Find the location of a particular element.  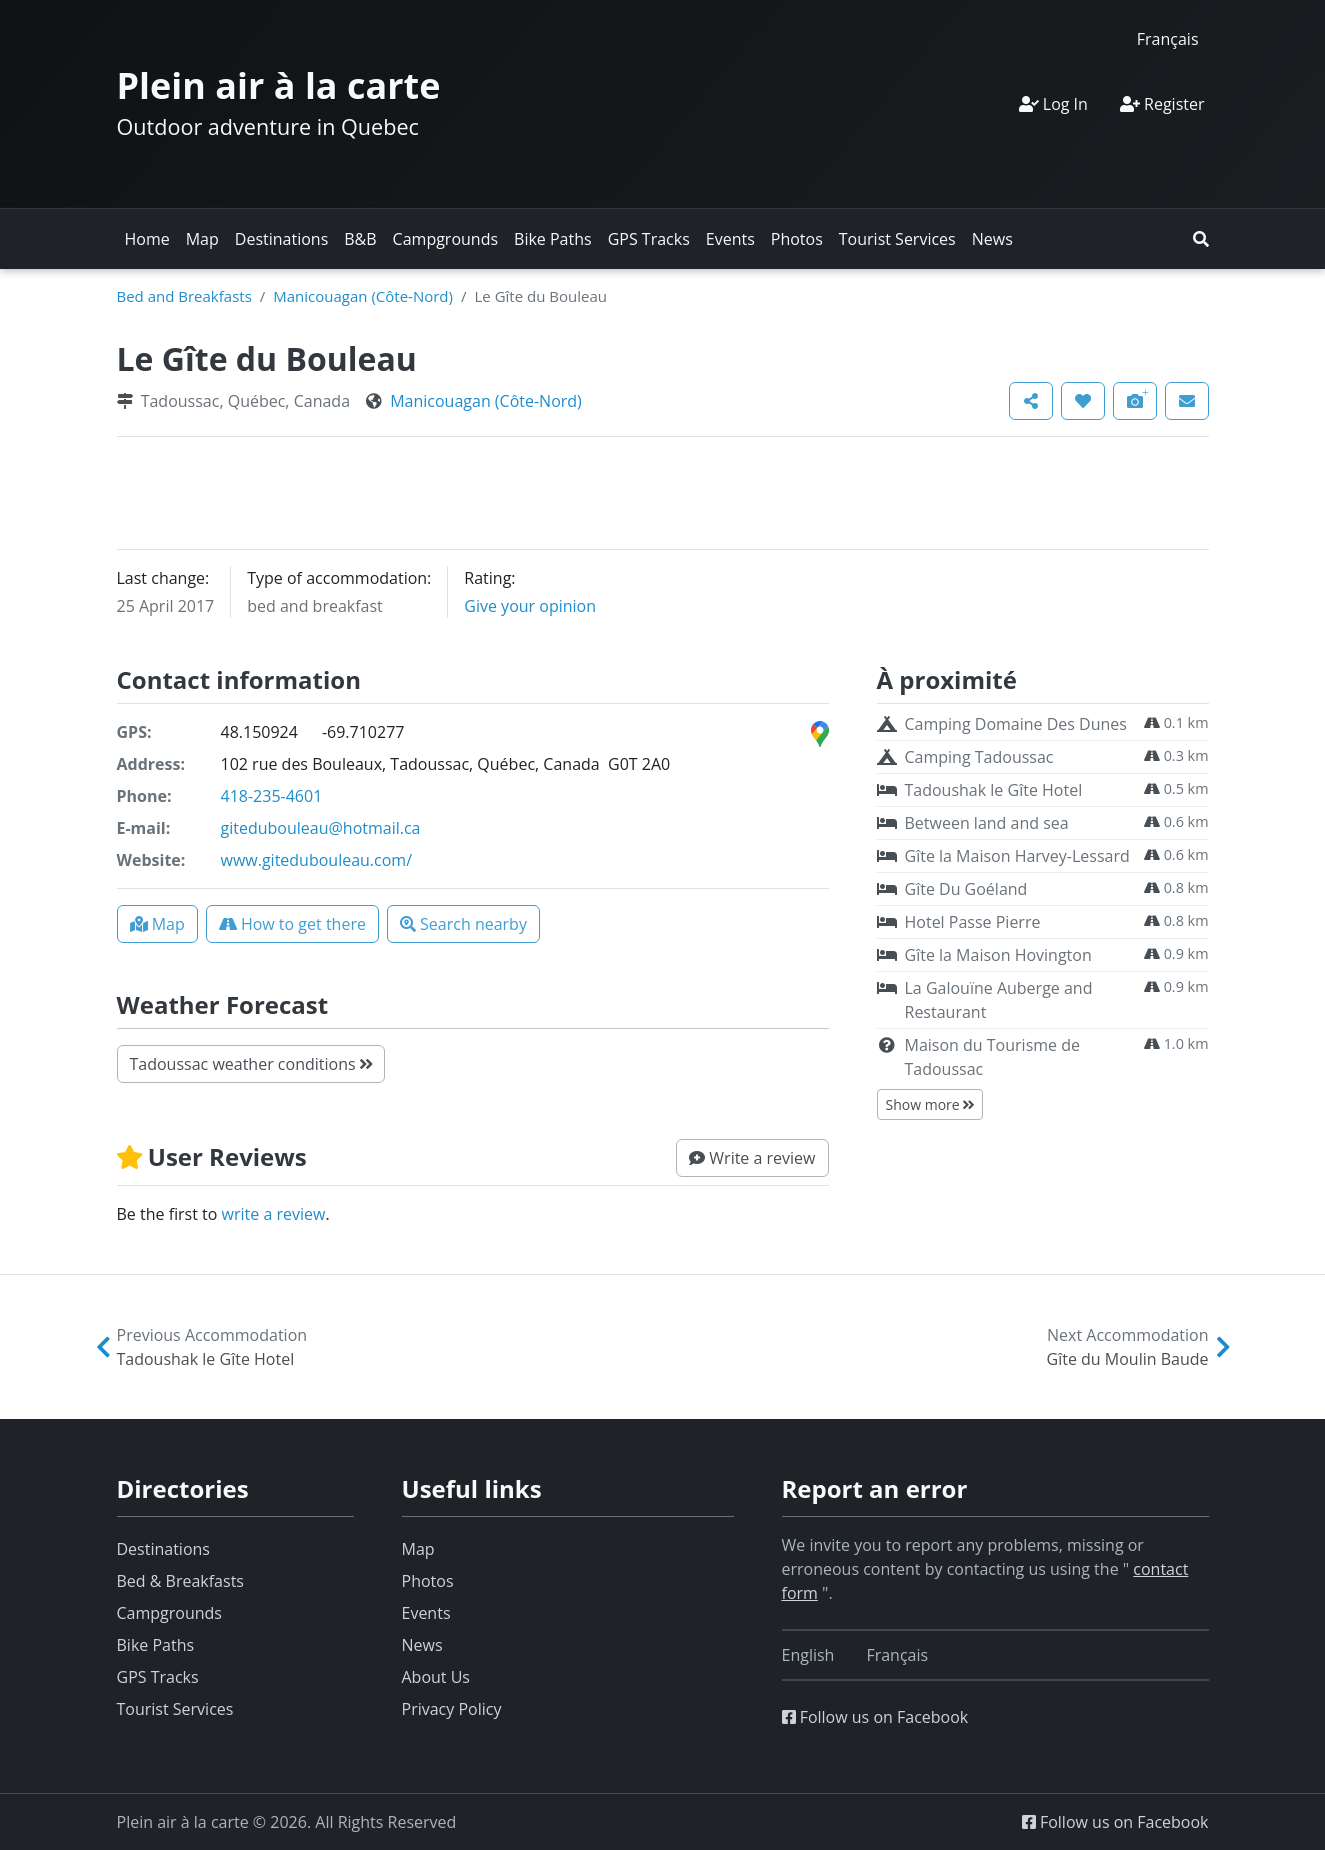

Campgrounds is located at coordinates (445, 239).